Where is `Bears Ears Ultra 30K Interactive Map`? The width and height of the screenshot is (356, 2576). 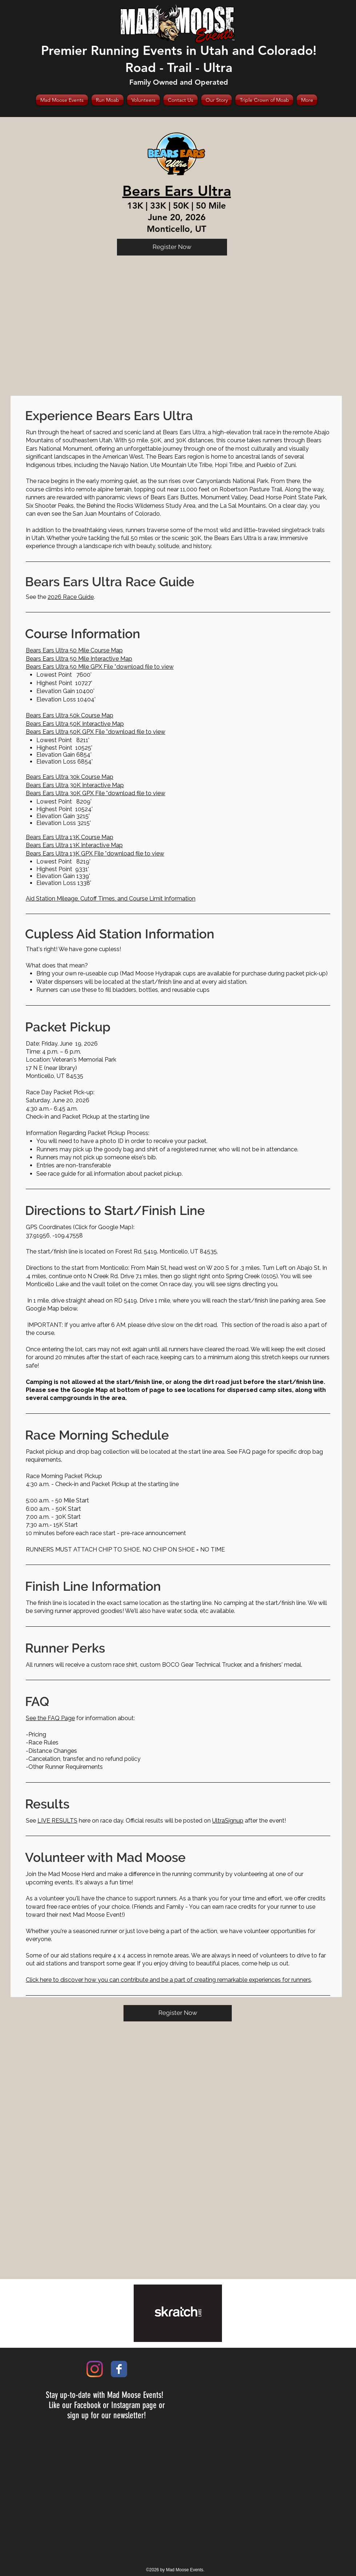
Bears Ears Ultra 30K Interactive Map is located at coordinates (75, 785).